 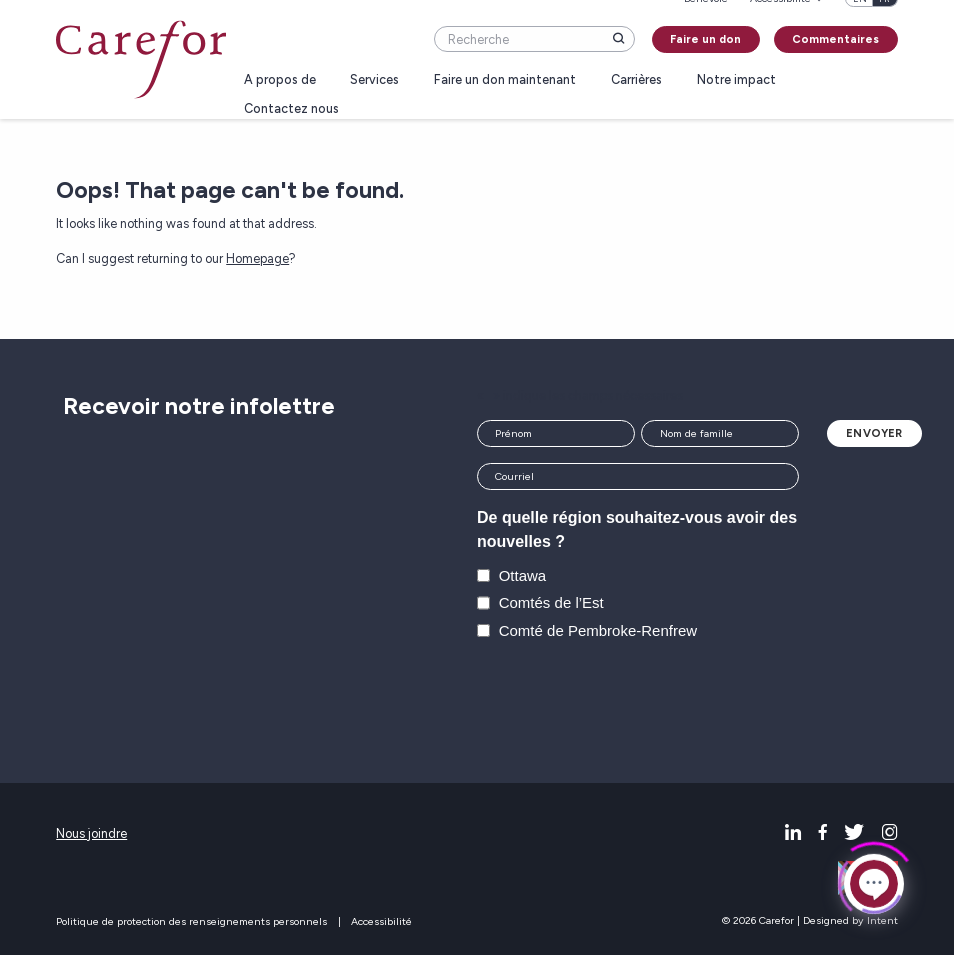 I want to click on Accessibilité, so click(x=381, y=921).